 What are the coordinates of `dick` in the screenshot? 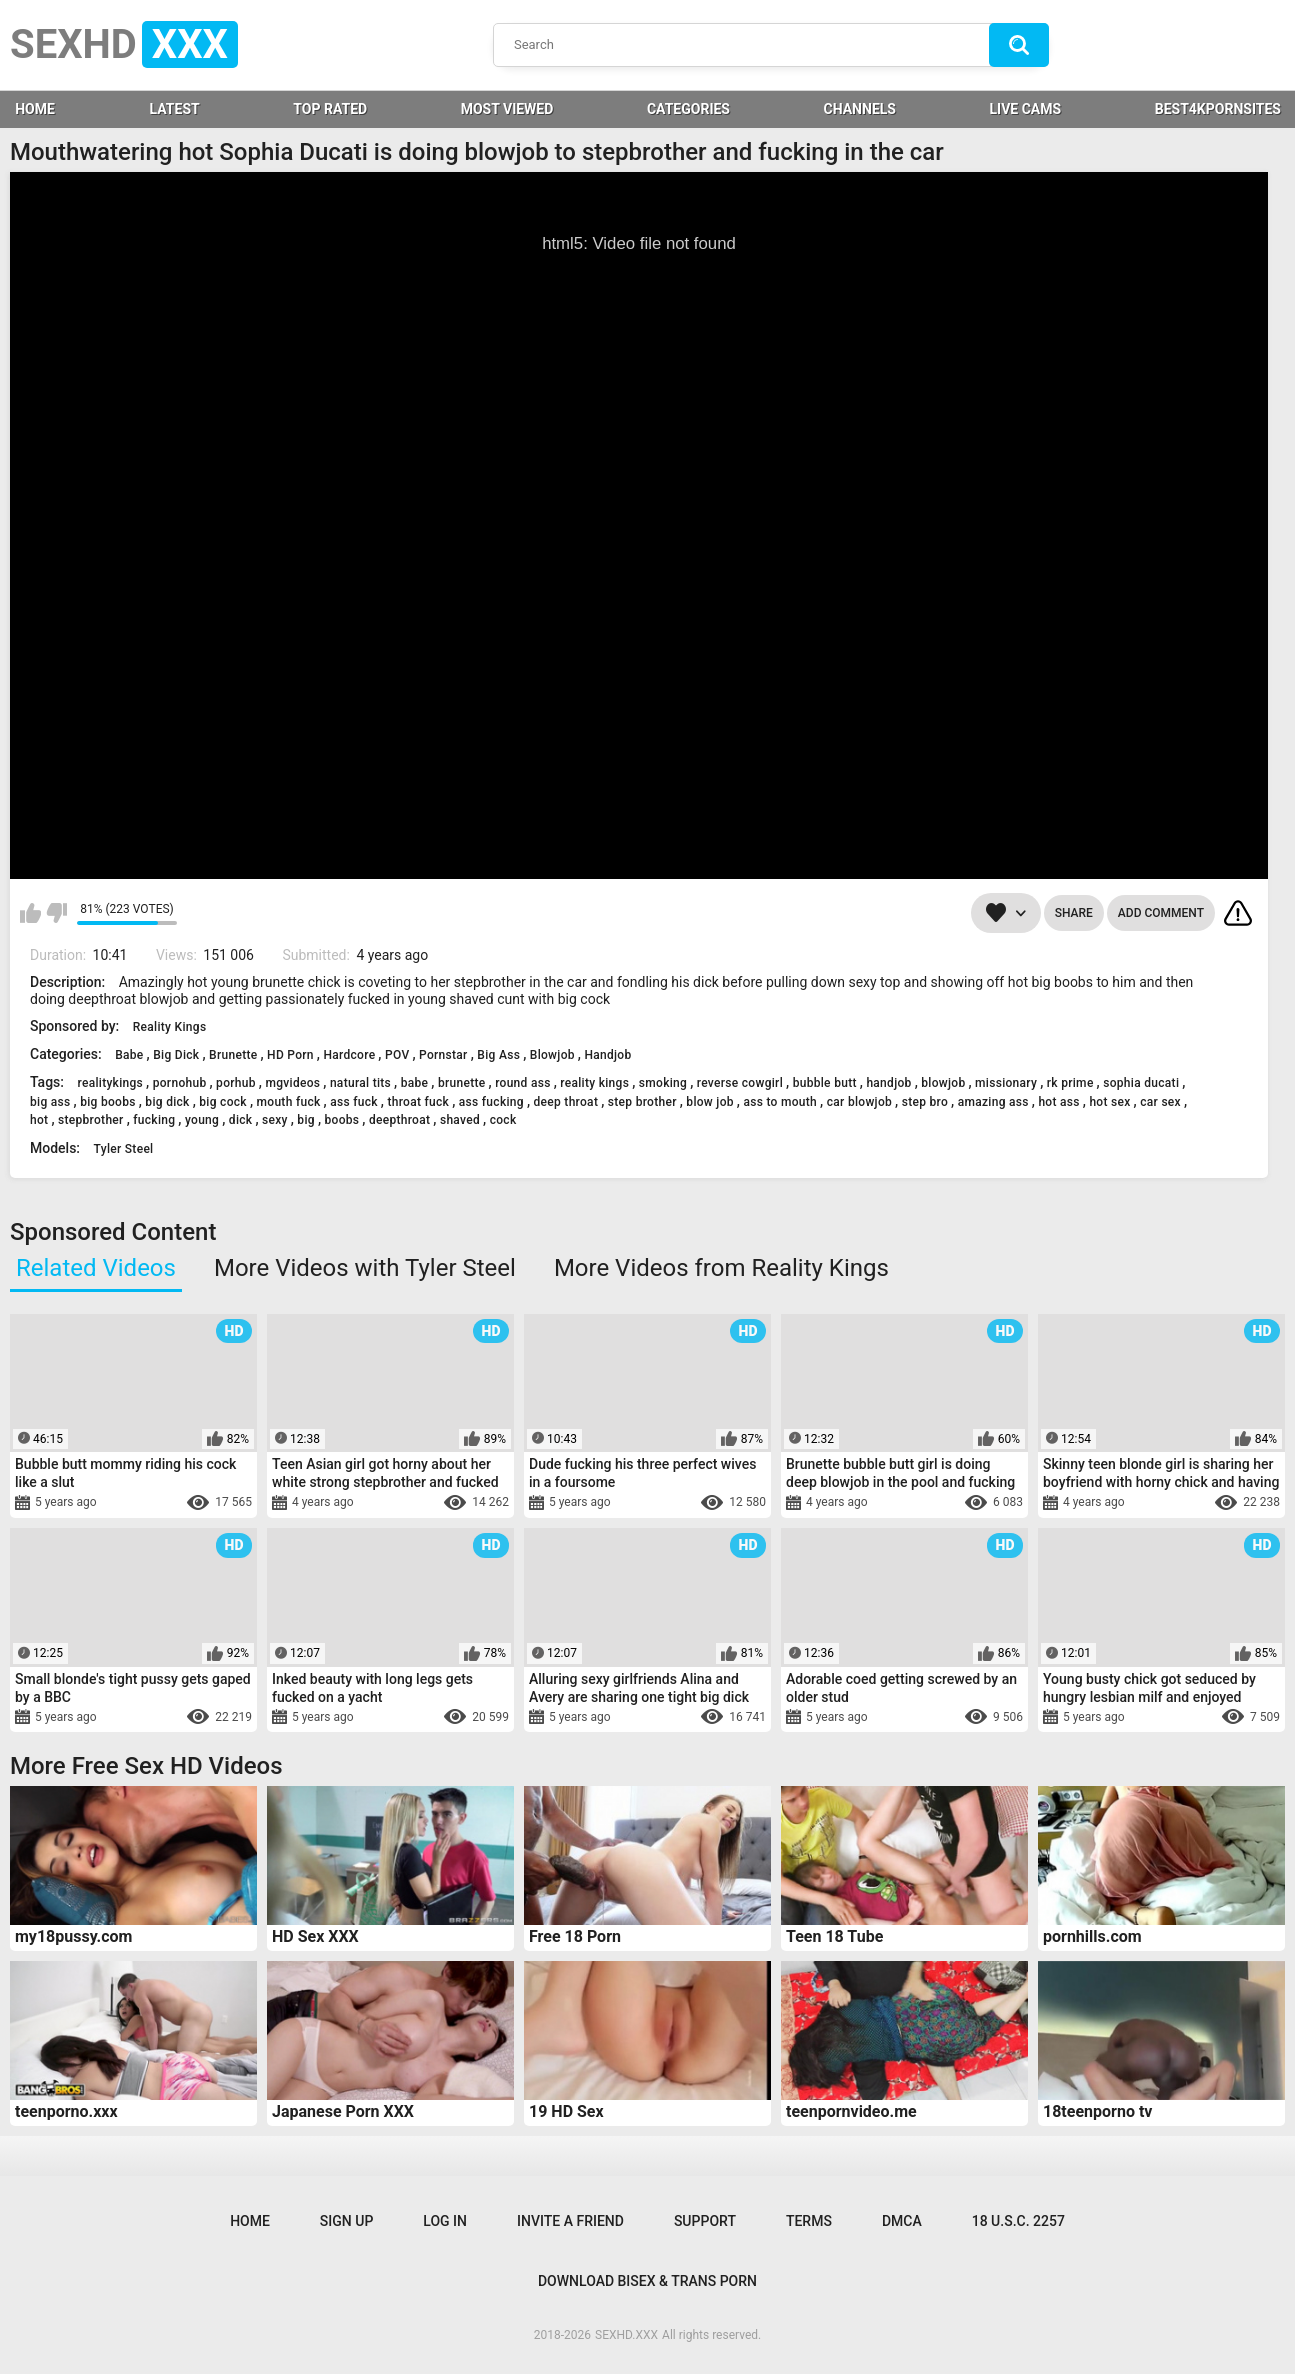 It's located at (241, 1120).